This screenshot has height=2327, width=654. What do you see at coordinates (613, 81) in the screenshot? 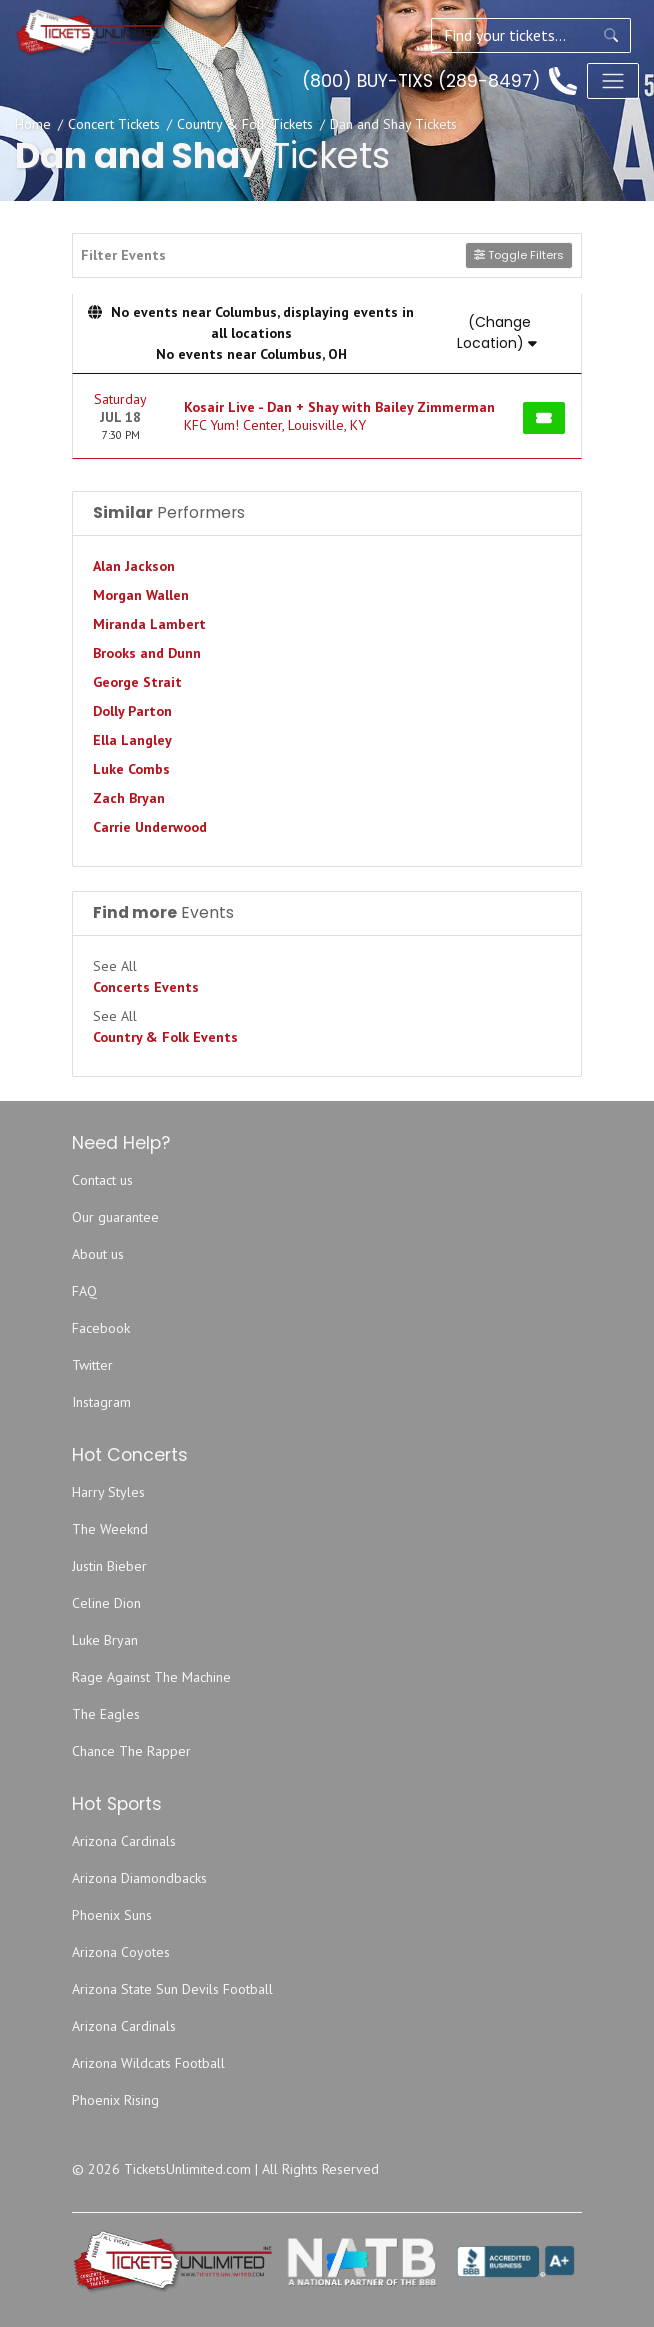
I see `[Toggle navigation]` at bounding box center [613, 81].